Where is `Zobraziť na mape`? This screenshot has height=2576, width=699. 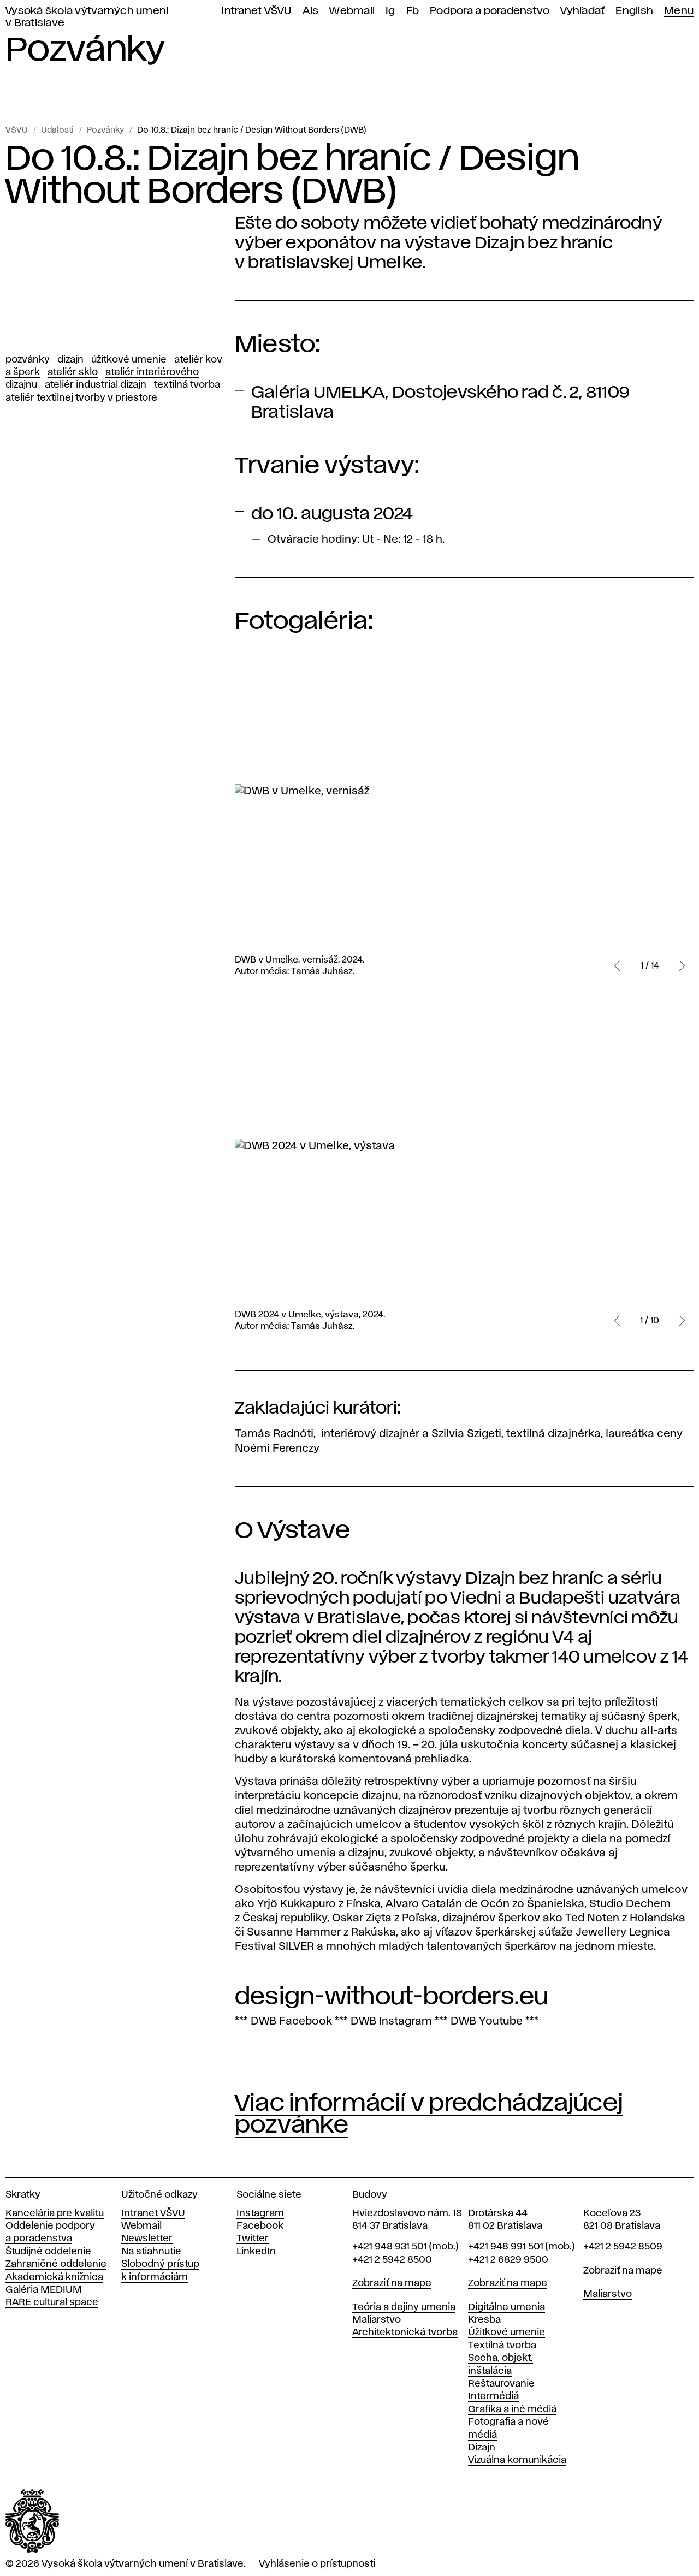 Zobraziť na mape is located at coordinates (391, 2283).